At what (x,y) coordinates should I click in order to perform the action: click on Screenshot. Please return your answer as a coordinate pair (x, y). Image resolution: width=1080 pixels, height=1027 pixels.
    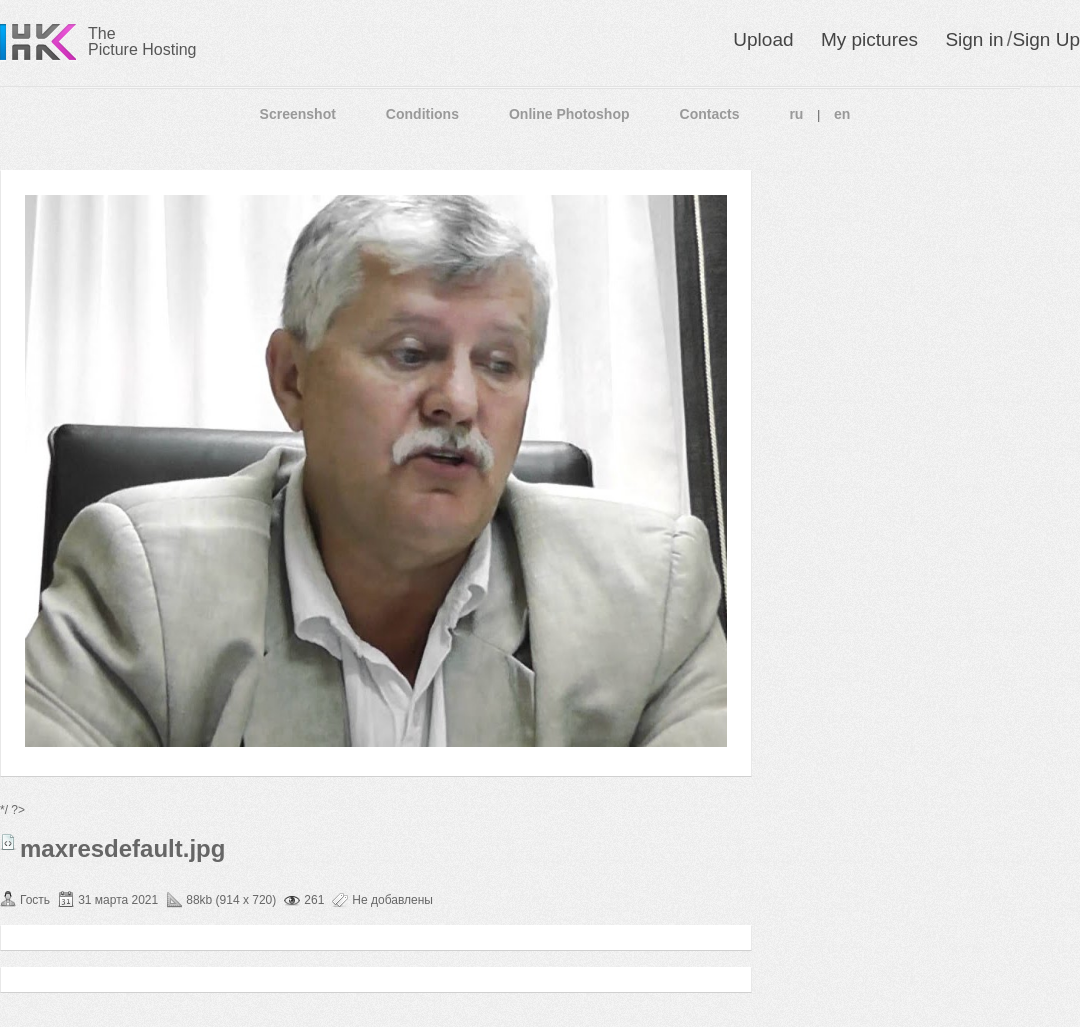
    Looking at the image, I should click on (298, 114).